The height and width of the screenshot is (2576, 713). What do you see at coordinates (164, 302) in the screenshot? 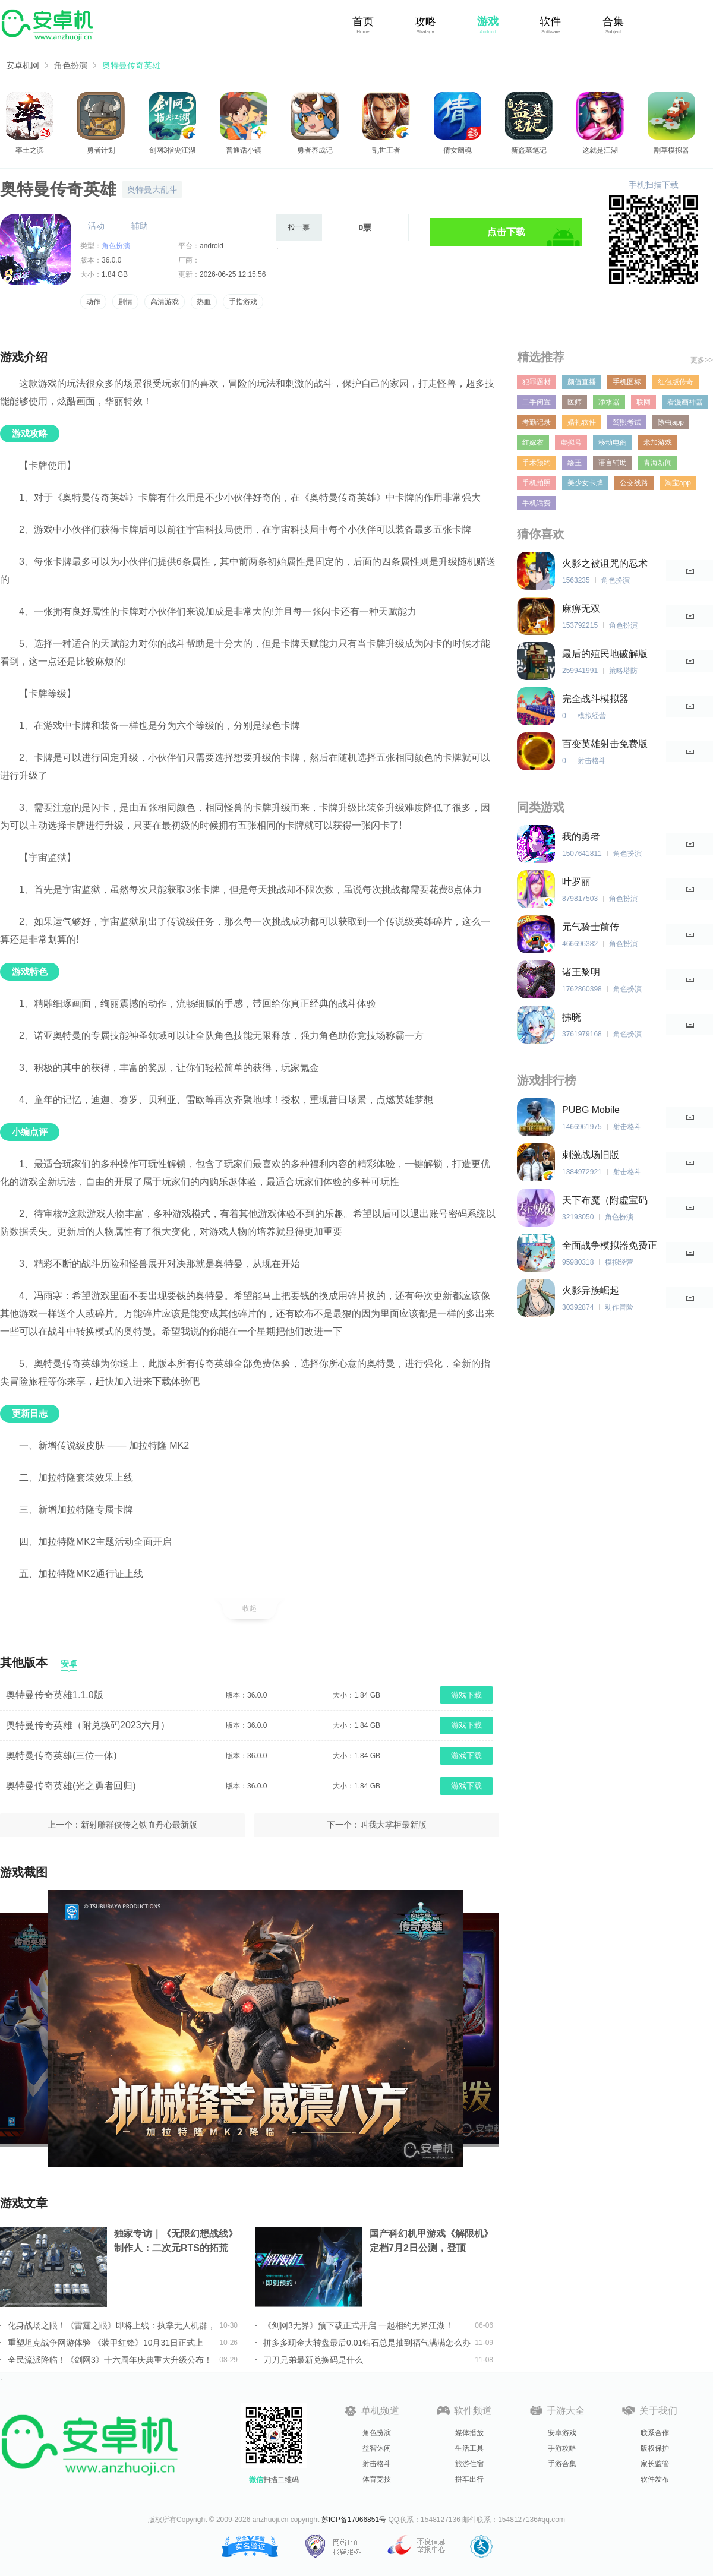
I see `高清游戏` at bounding box center [164, 302].